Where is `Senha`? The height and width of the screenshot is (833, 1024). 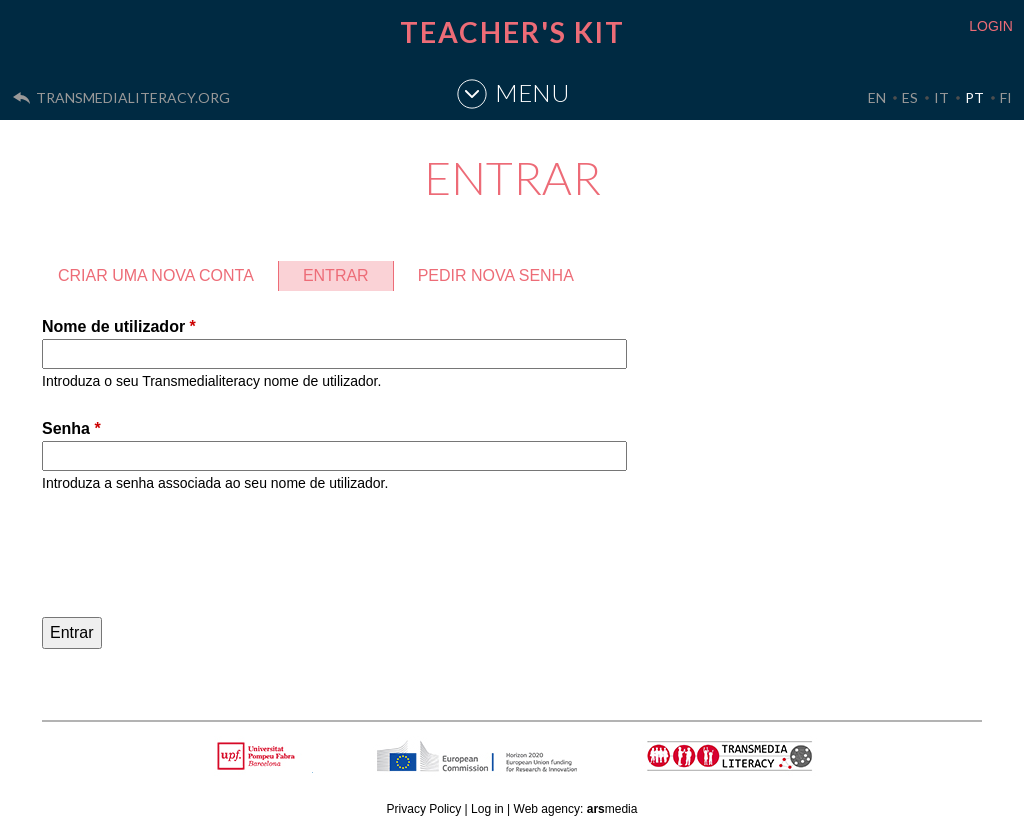
Senha is located at coordinates (71, 428).